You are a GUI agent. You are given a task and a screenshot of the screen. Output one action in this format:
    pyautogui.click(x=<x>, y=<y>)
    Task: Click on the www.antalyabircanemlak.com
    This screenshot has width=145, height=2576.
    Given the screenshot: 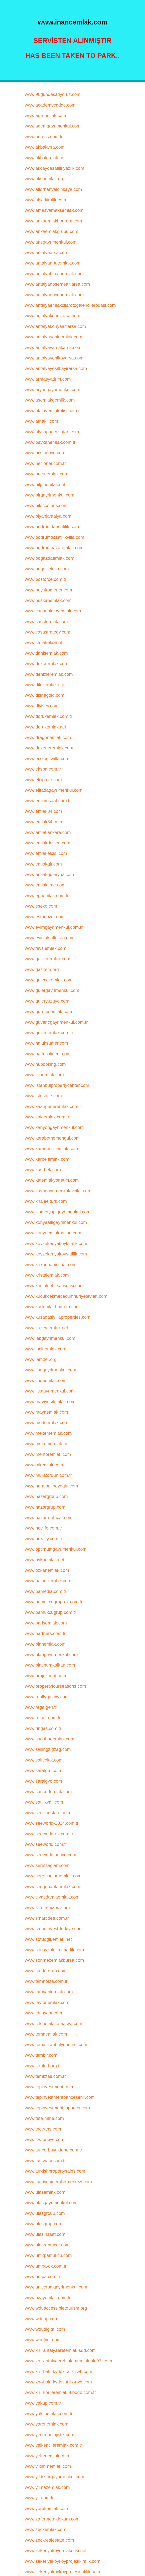 What is the action you would take?
    pyautogui.click(x=54, y=273)
    